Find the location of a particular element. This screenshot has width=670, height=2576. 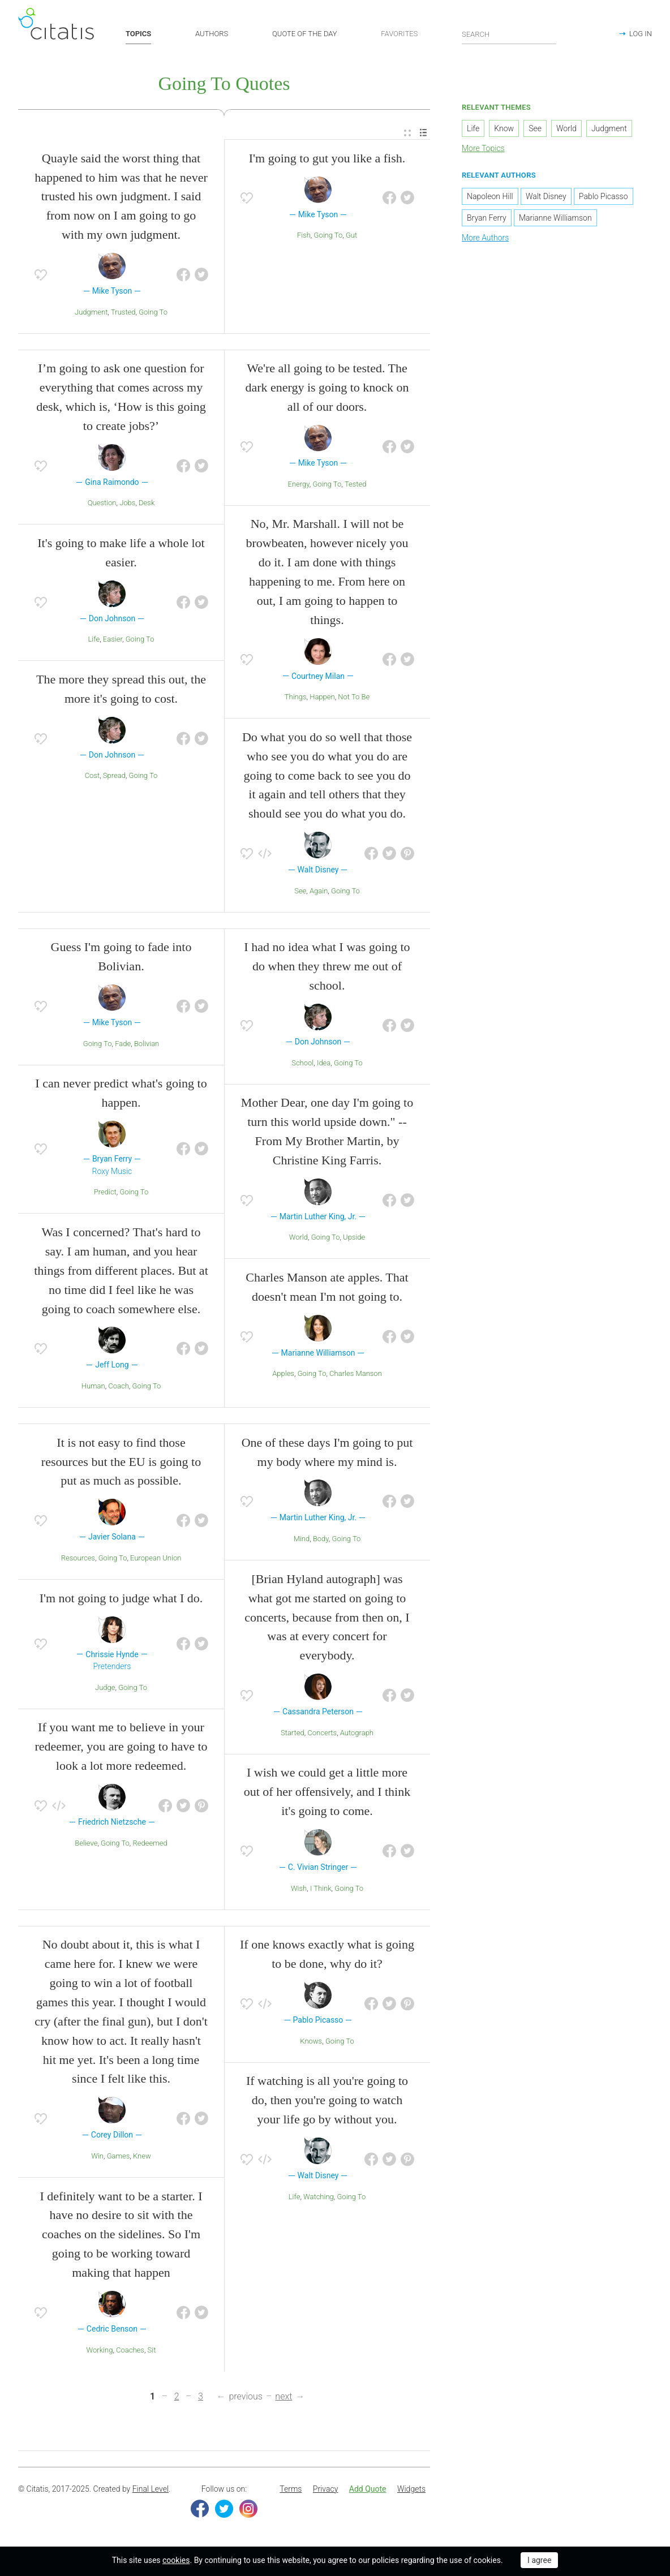

Cost is located at coordinates (92, 777).